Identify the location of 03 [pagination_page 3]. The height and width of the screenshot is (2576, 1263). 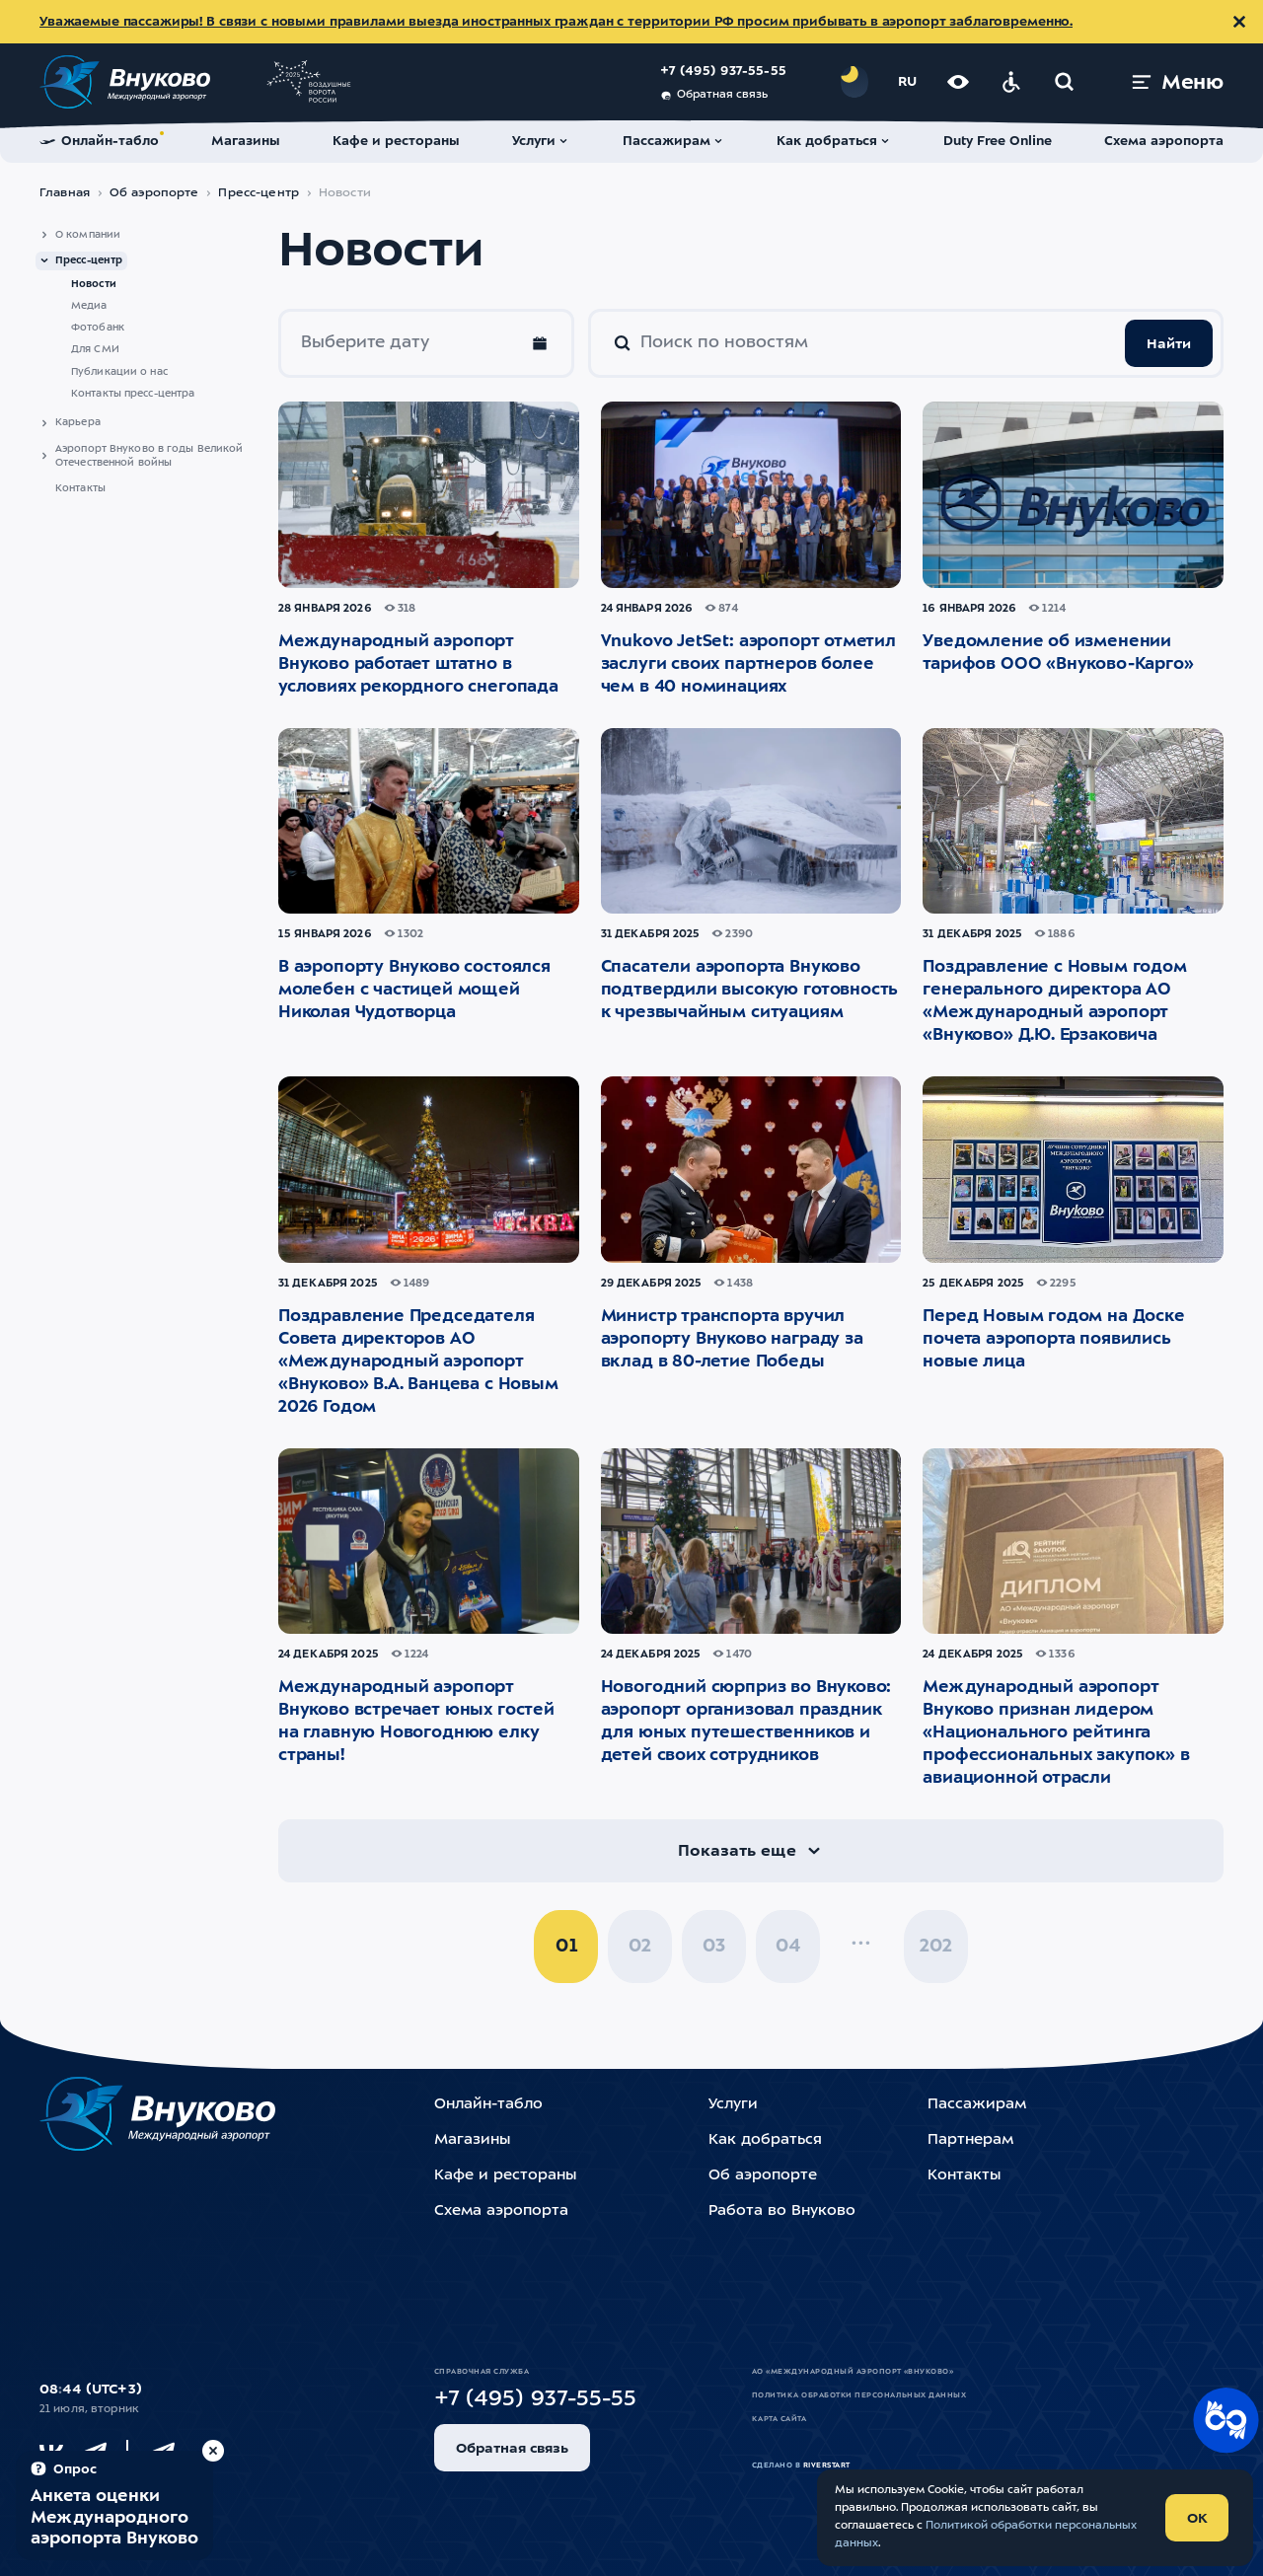
(714, 1947).